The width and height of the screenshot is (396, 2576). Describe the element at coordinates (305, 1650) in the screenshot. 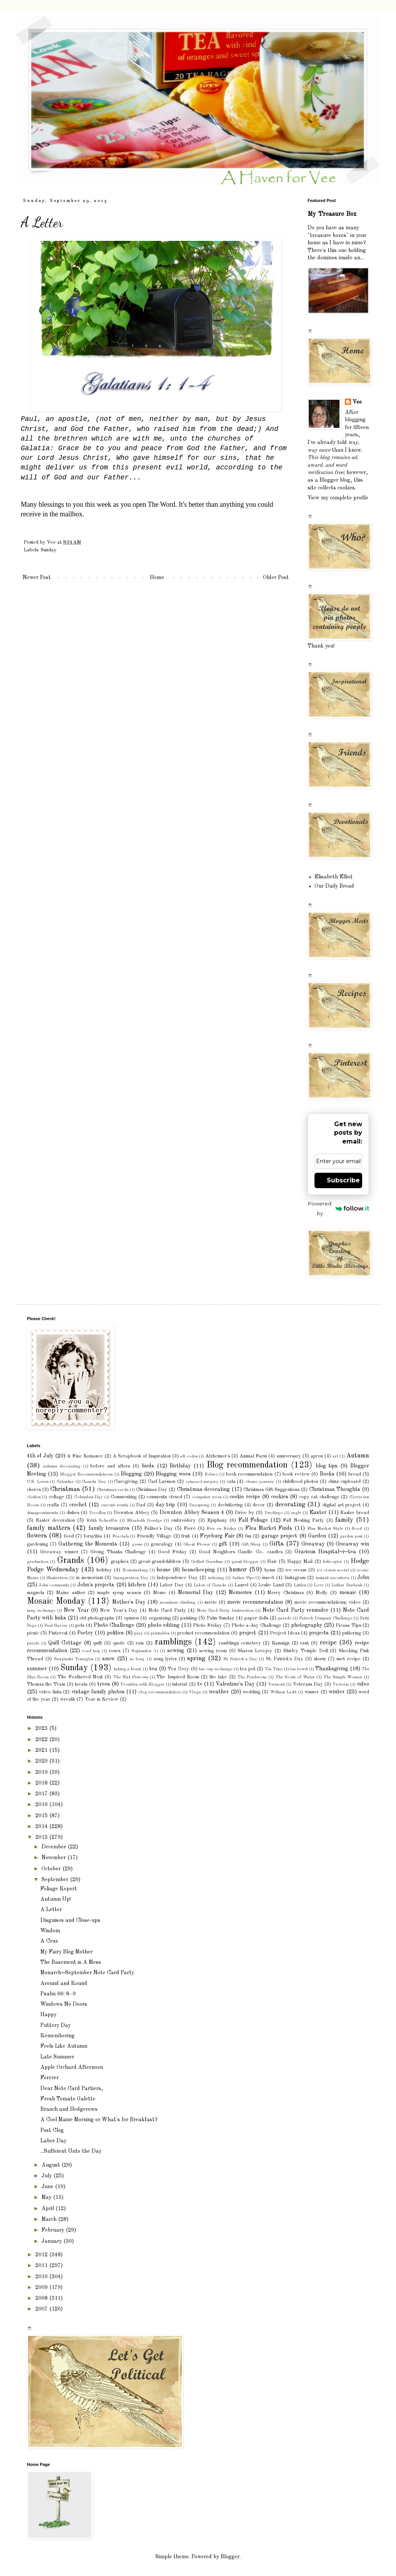

I see `Shirley Temple Doll` at that location.